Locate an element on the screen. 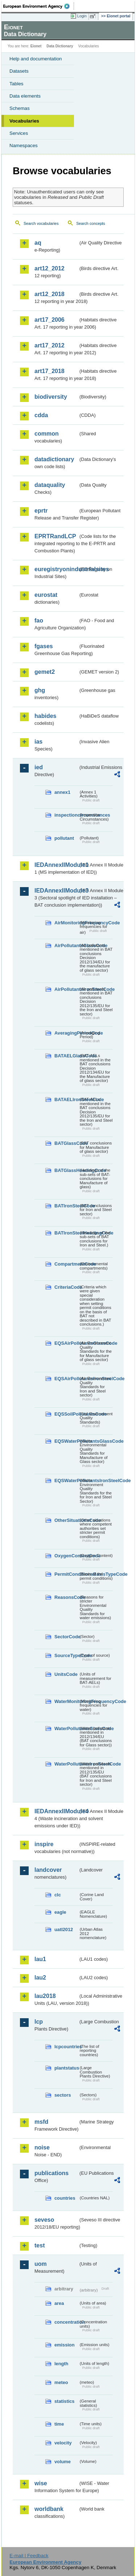 Image resolution: width=136 pixels, height=2576 pixels. BATGlassHeadingCode is located at coordinates (66, 1170).